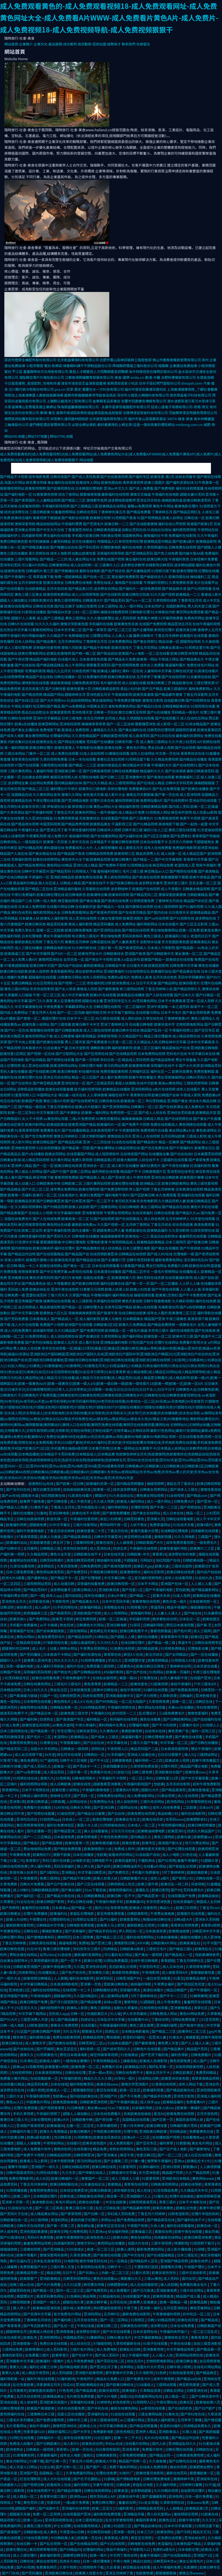 This screenshot has width=222, height=2576. What do you see at coordinates (166, 2314) in the screenshot?
I see `午夜激情福利视频` at bounding box center [166, 2314].